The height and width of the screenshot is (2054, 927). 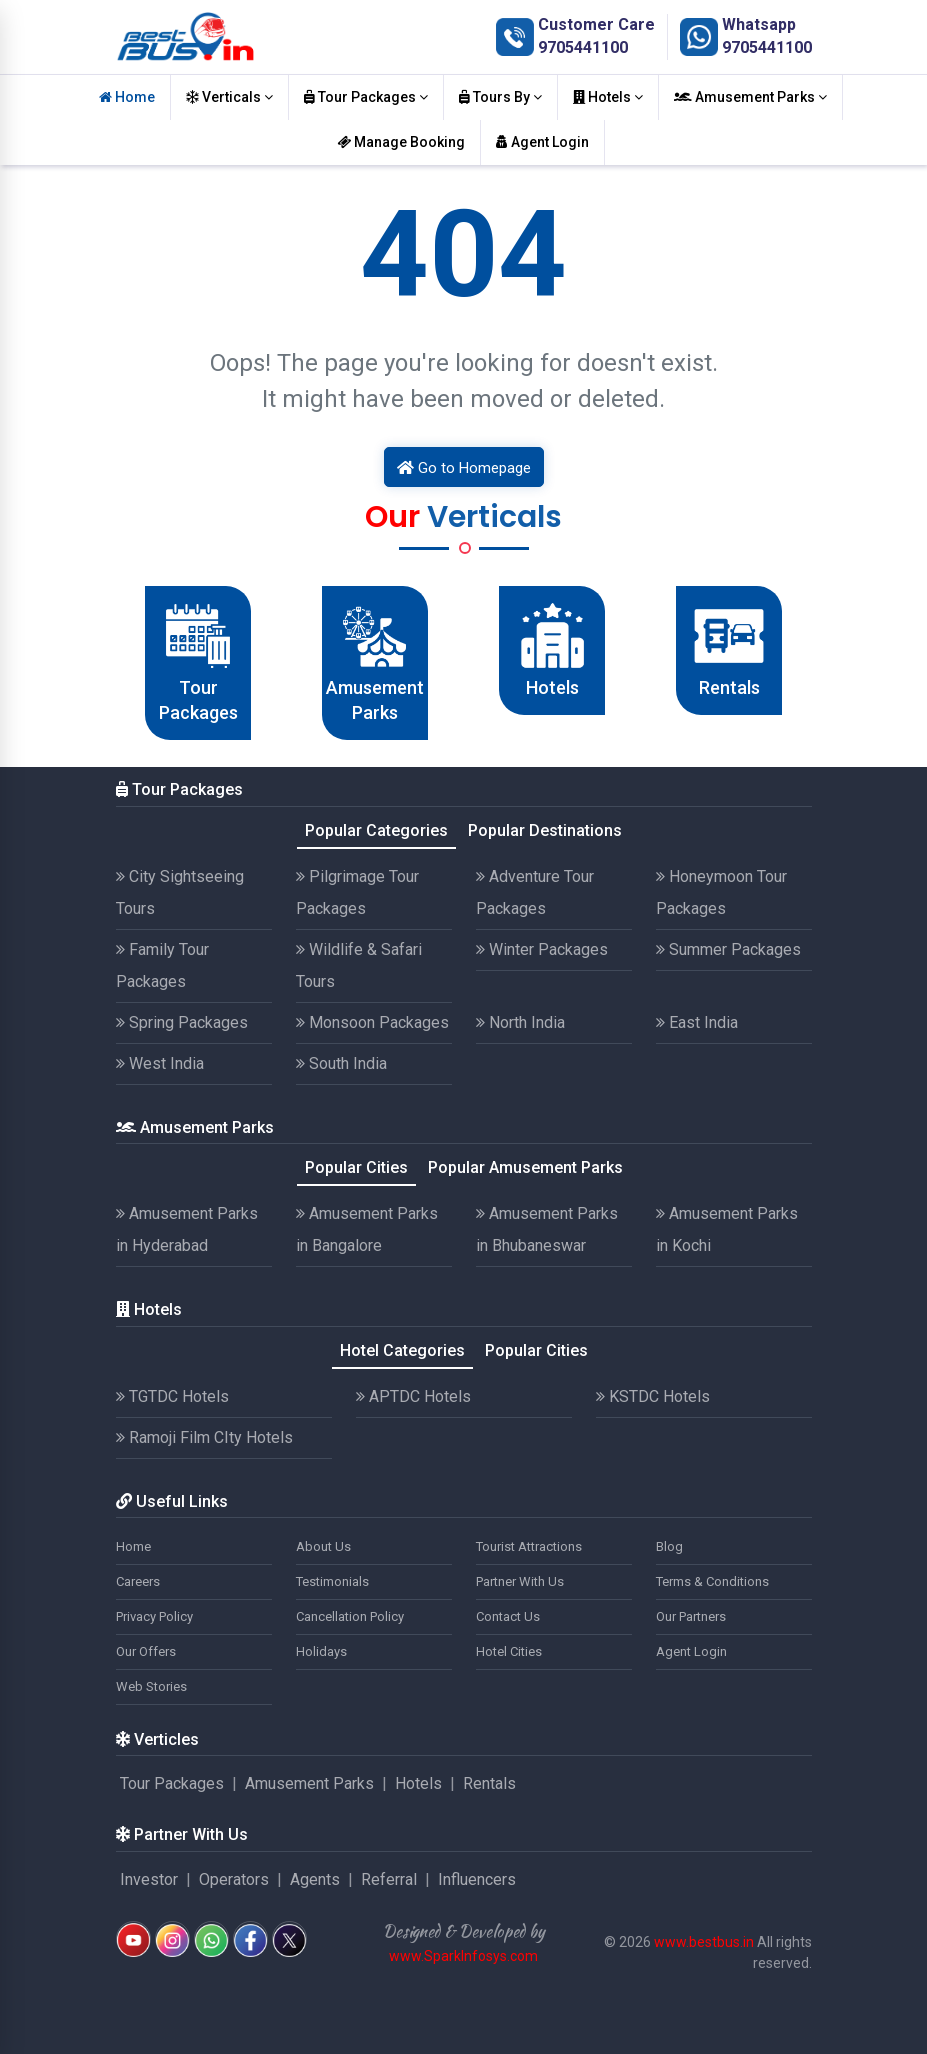 I want to click on Manage Booking, so click(x=401, y=142).